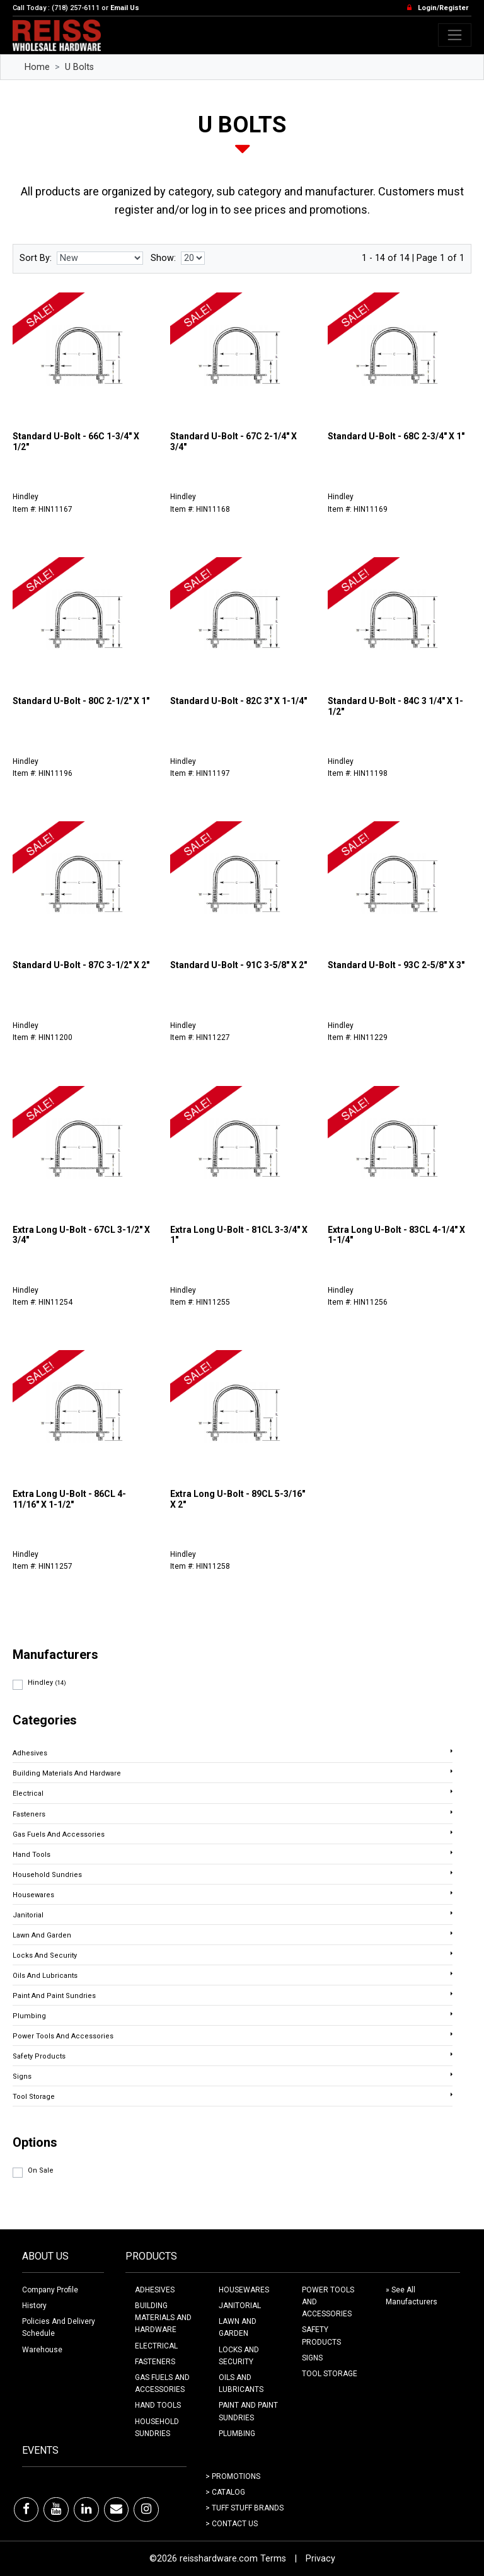 Image resolution: width=484 pixels, height=2576 pixels. Describe the element at coordinates (328, 2301) in the screenshot. I see `POWER TOOLS AND ACCESSORIES` at that location.